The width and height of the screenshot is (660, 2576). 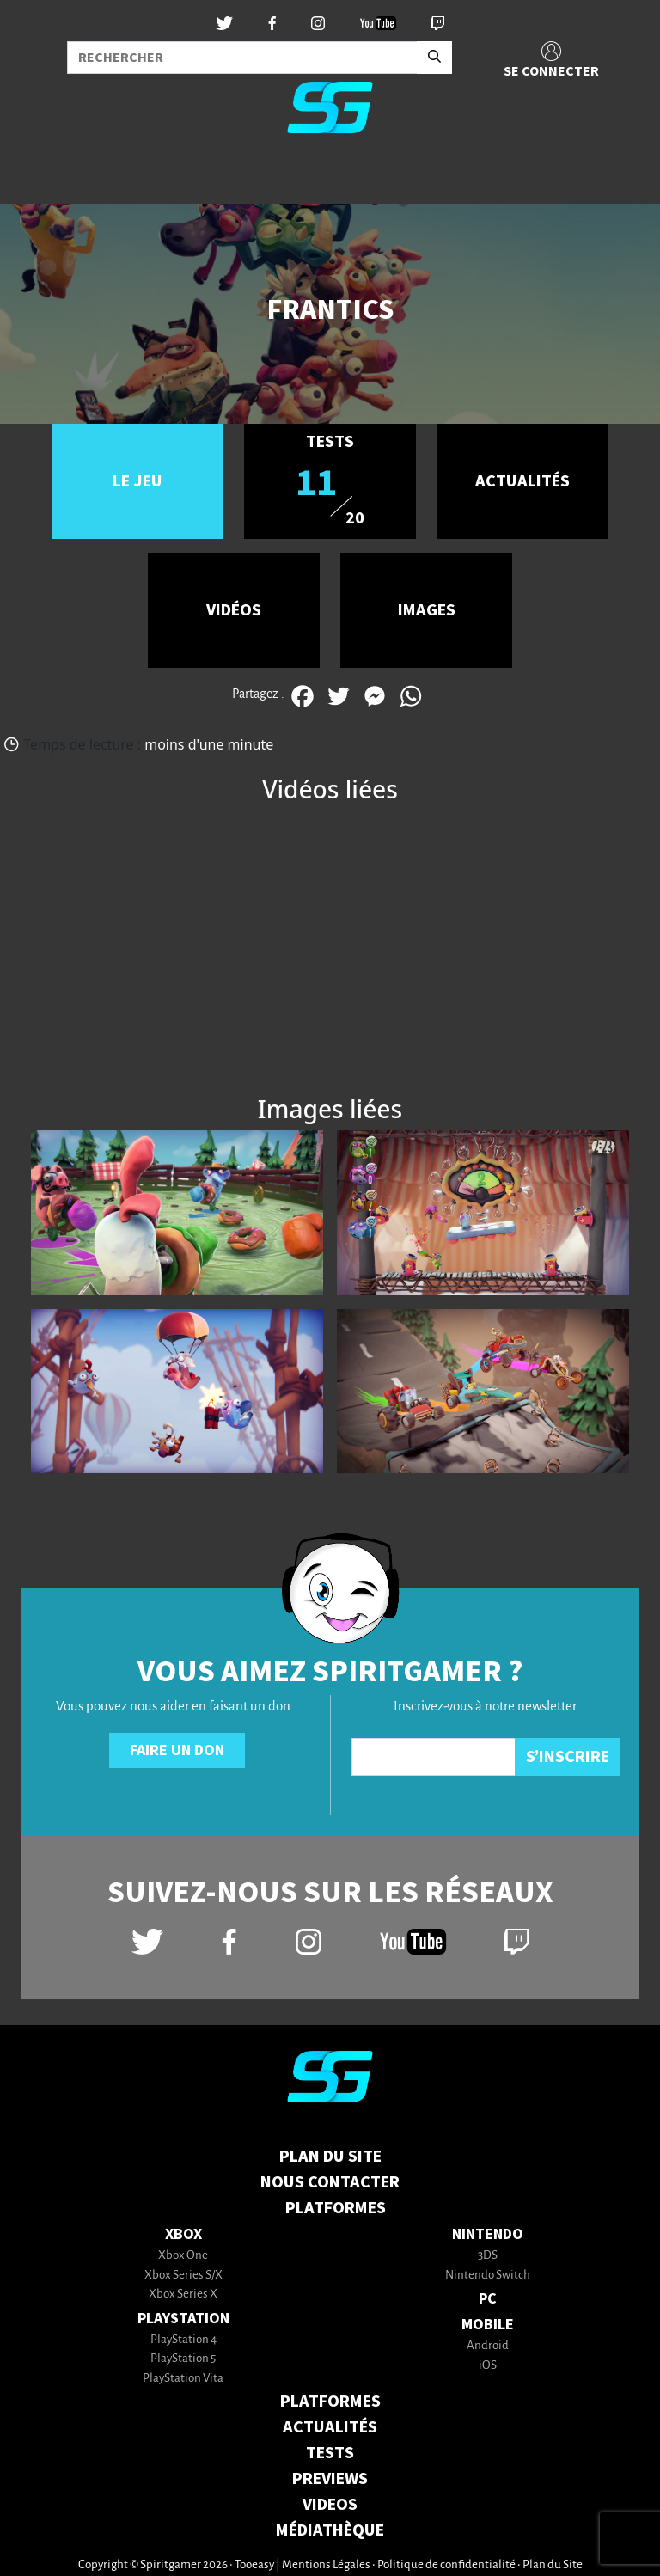 I want to click on PlayStation 5, so click(x=183, y=2359).